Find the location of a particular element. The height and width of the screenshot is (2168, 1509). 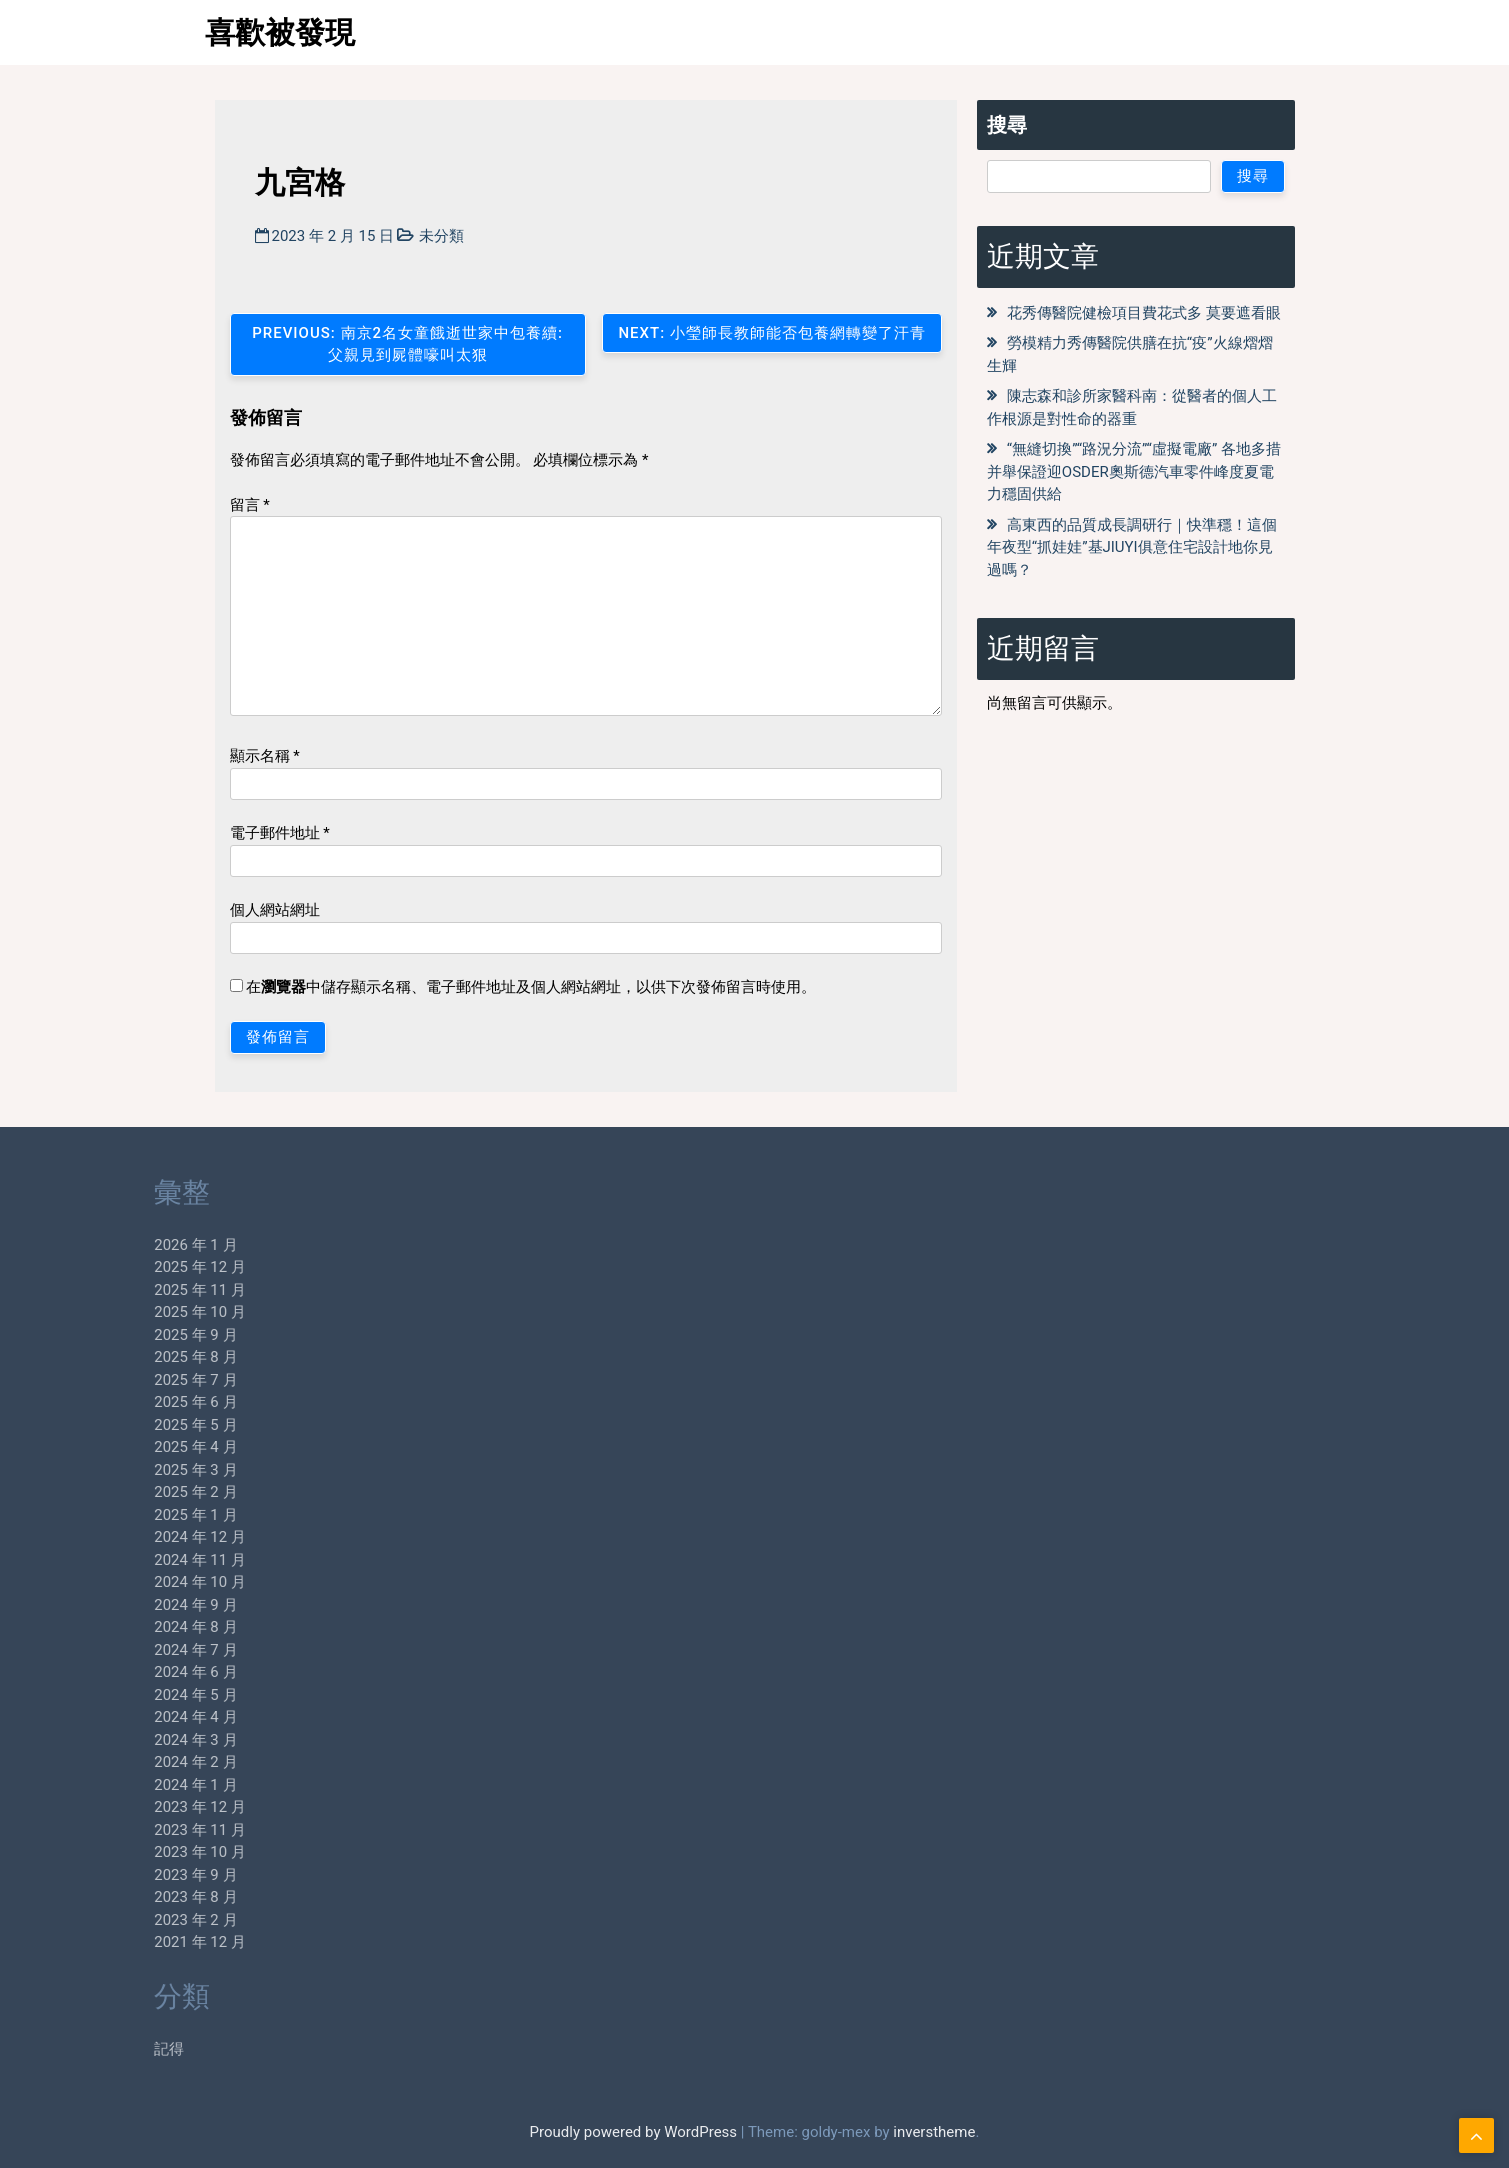

2024 年 4 月 is located at coordinates (129, 1717).